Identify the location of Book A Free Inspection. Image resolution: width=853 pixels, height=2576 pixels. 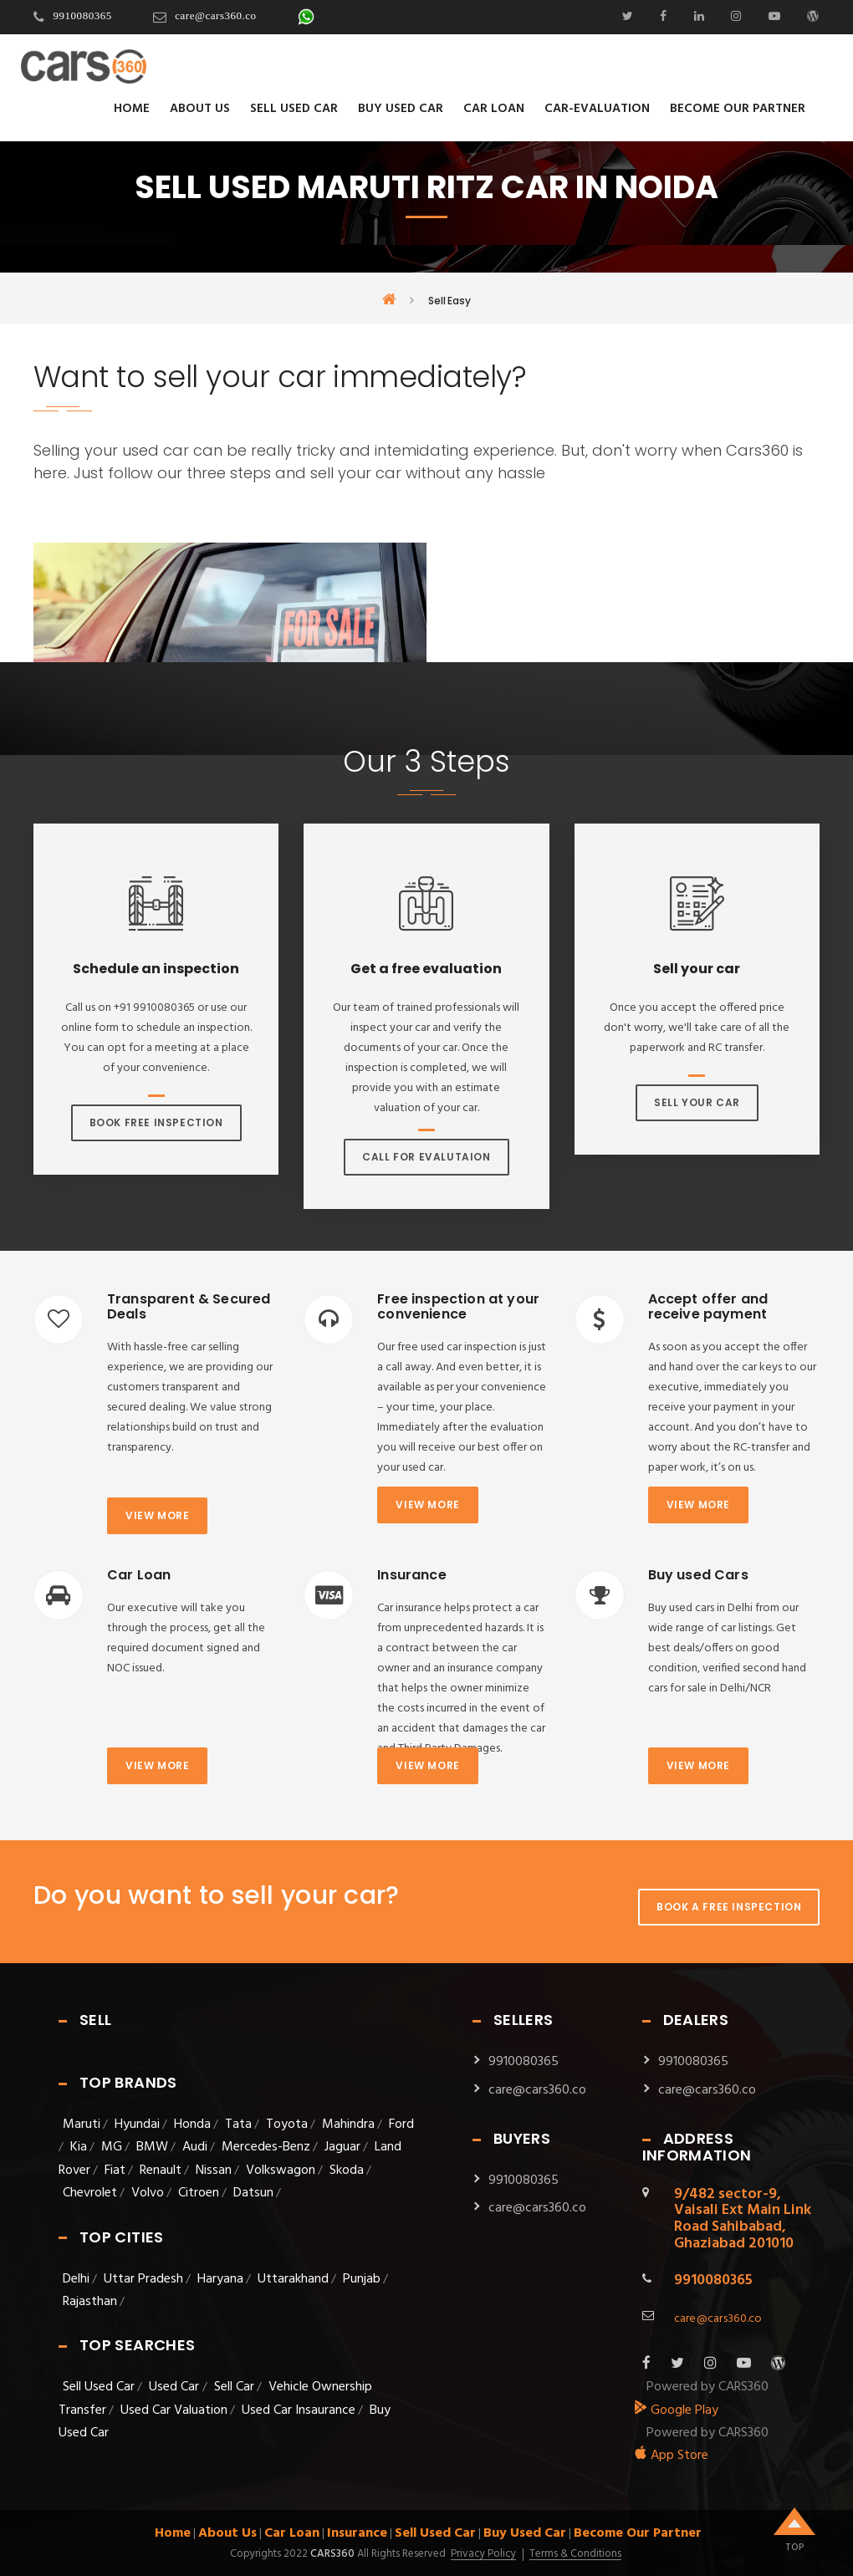
(728, 1907).